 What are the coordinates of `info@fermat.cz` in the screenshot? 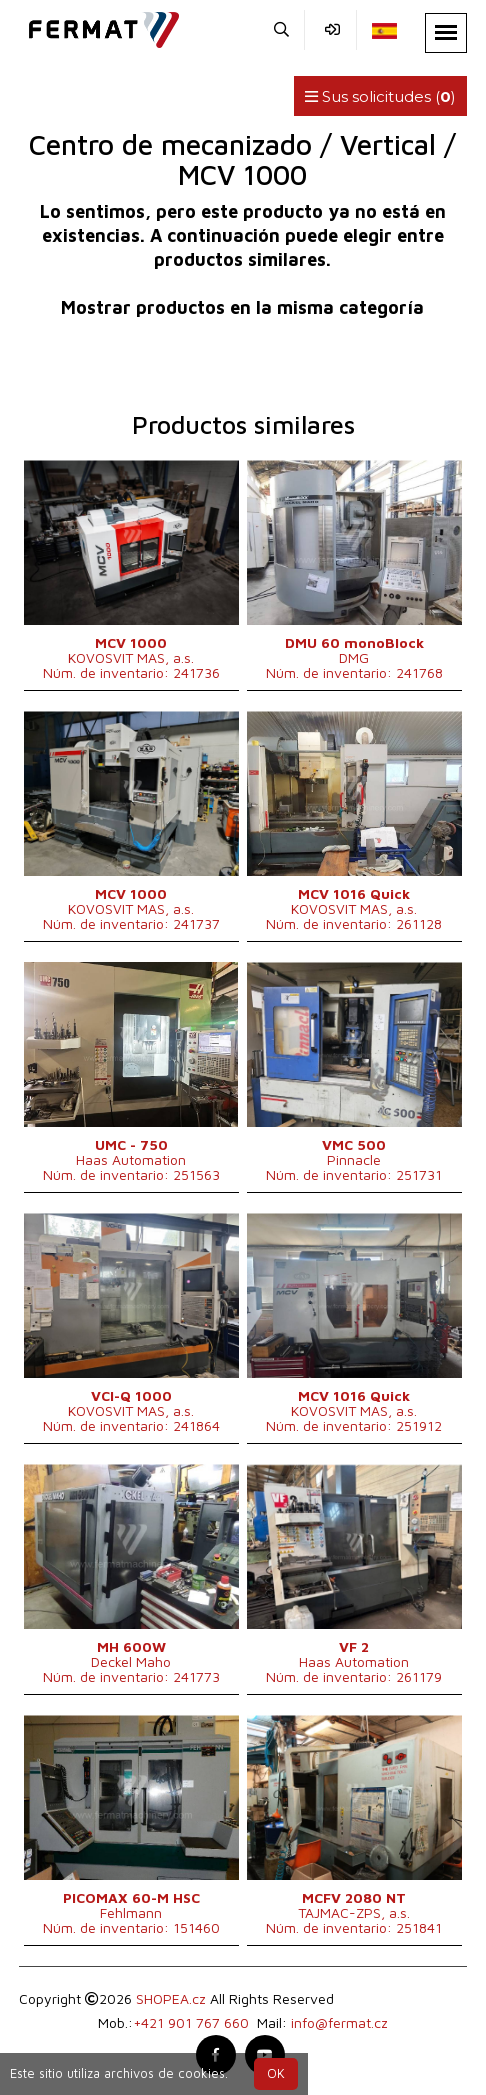 It's located at (339, 2022).